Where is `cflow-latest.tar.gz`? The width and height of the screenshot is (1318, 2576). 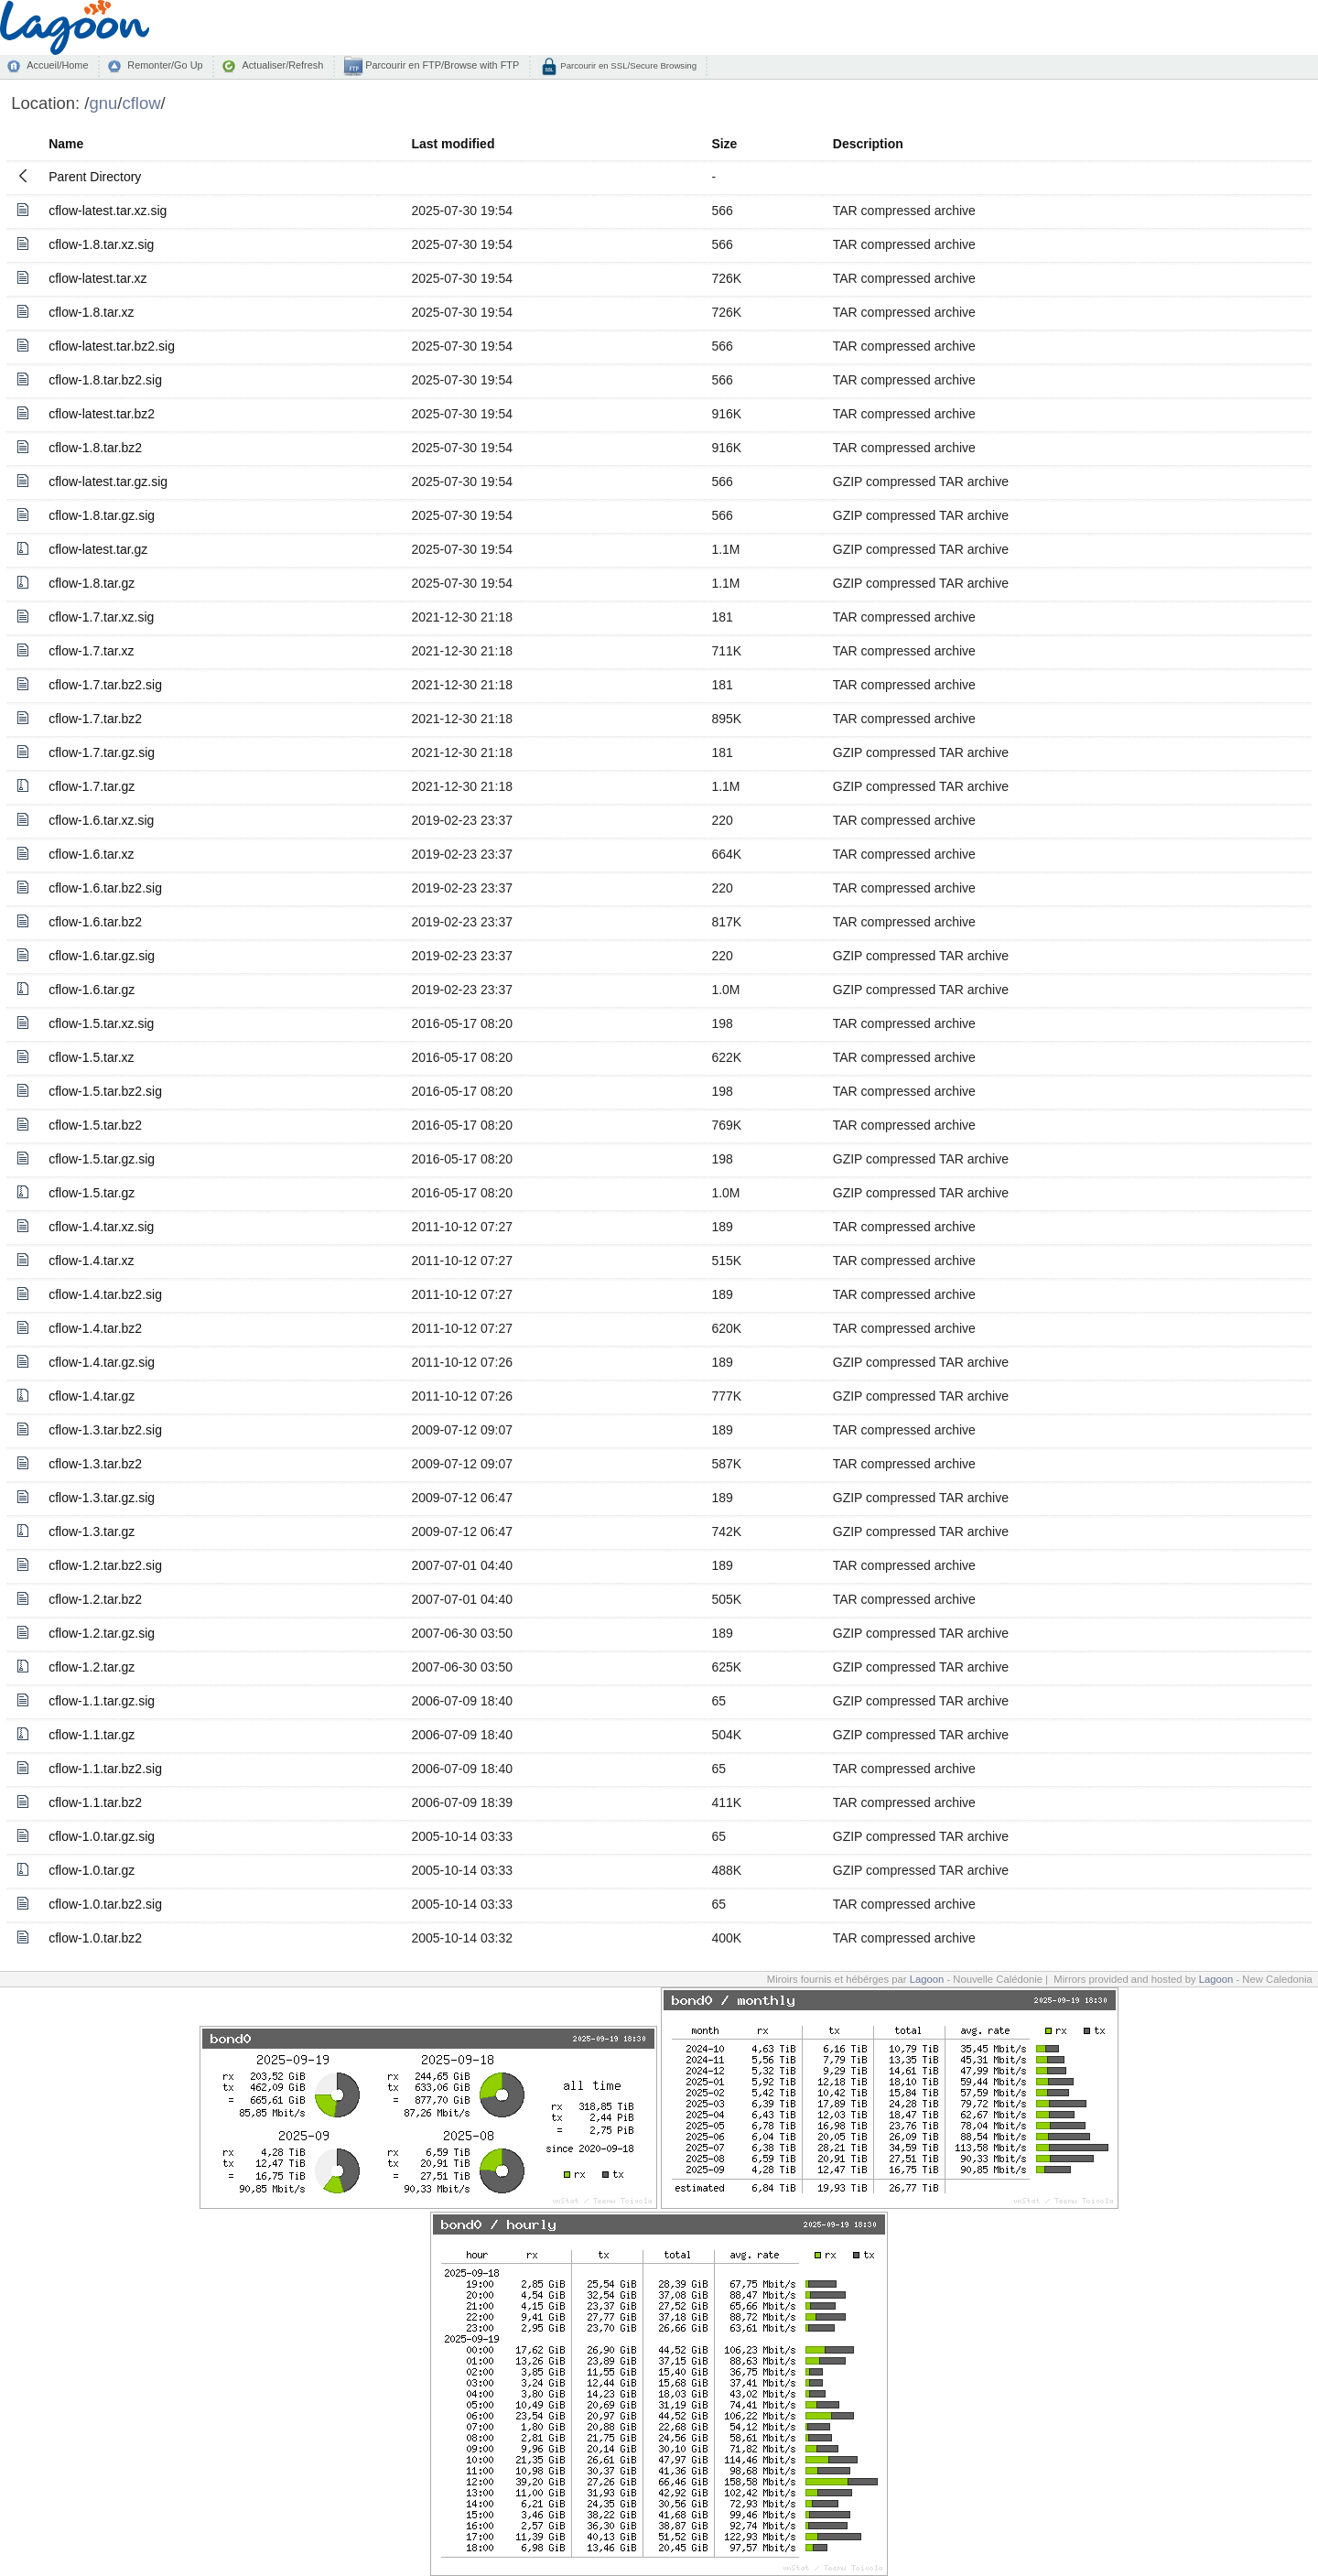 cflow-latest.tar.gz is located at coordinates (98, 549).